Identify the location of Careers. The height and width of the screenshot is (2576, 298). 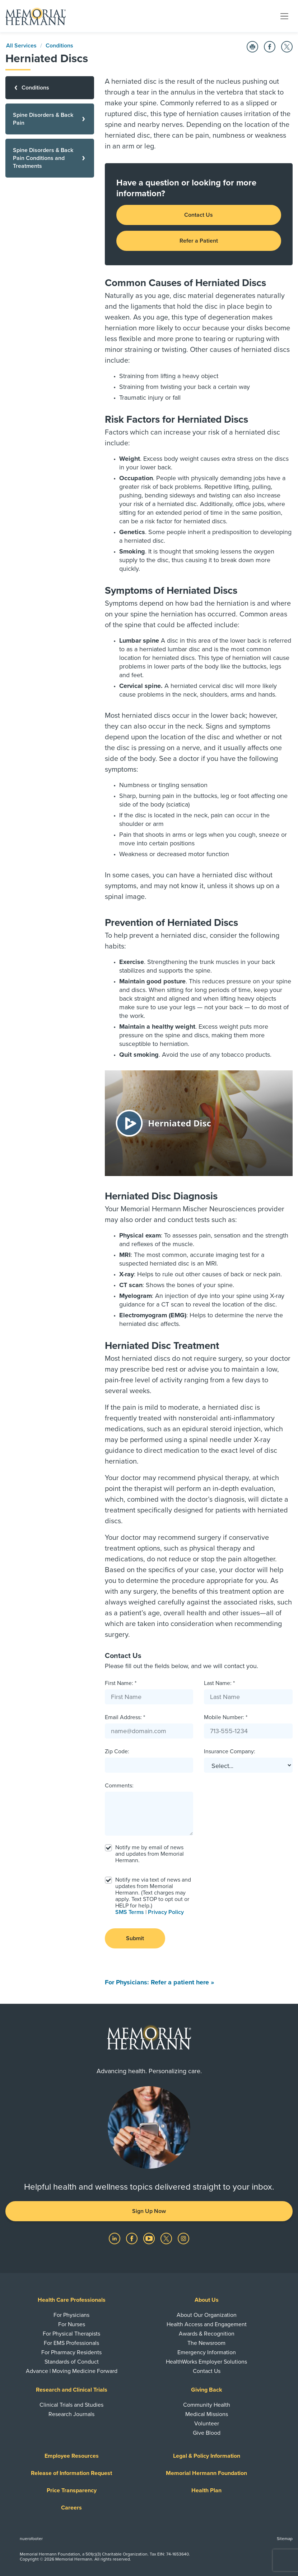
(71, 2507).